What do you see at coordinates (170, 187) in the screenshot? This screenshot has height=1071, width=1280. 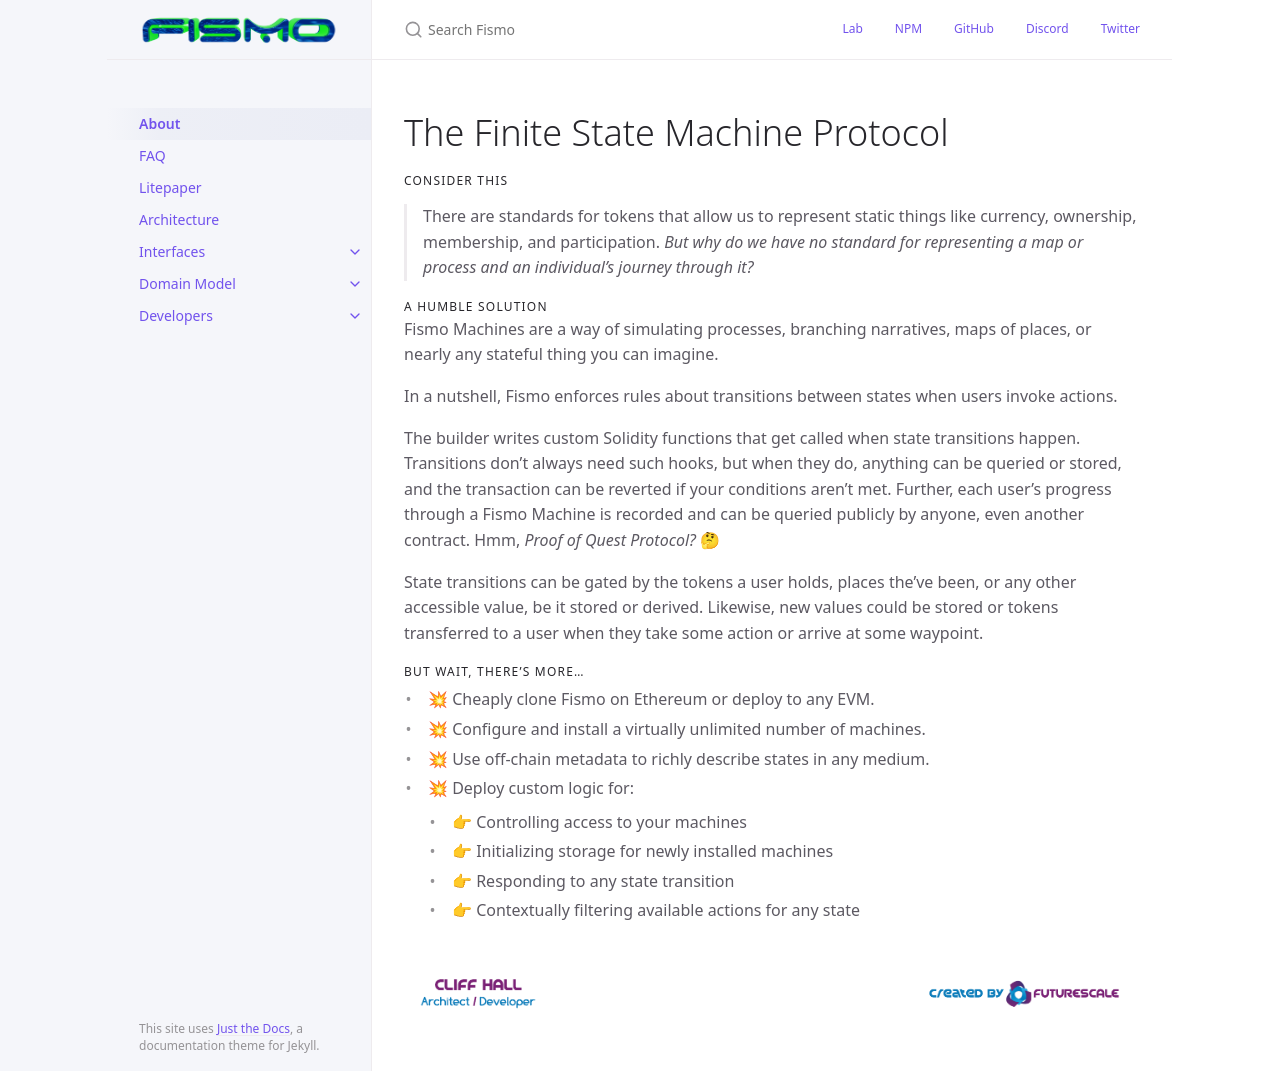 I see `Litepaper` at bounding box center [170, 187].